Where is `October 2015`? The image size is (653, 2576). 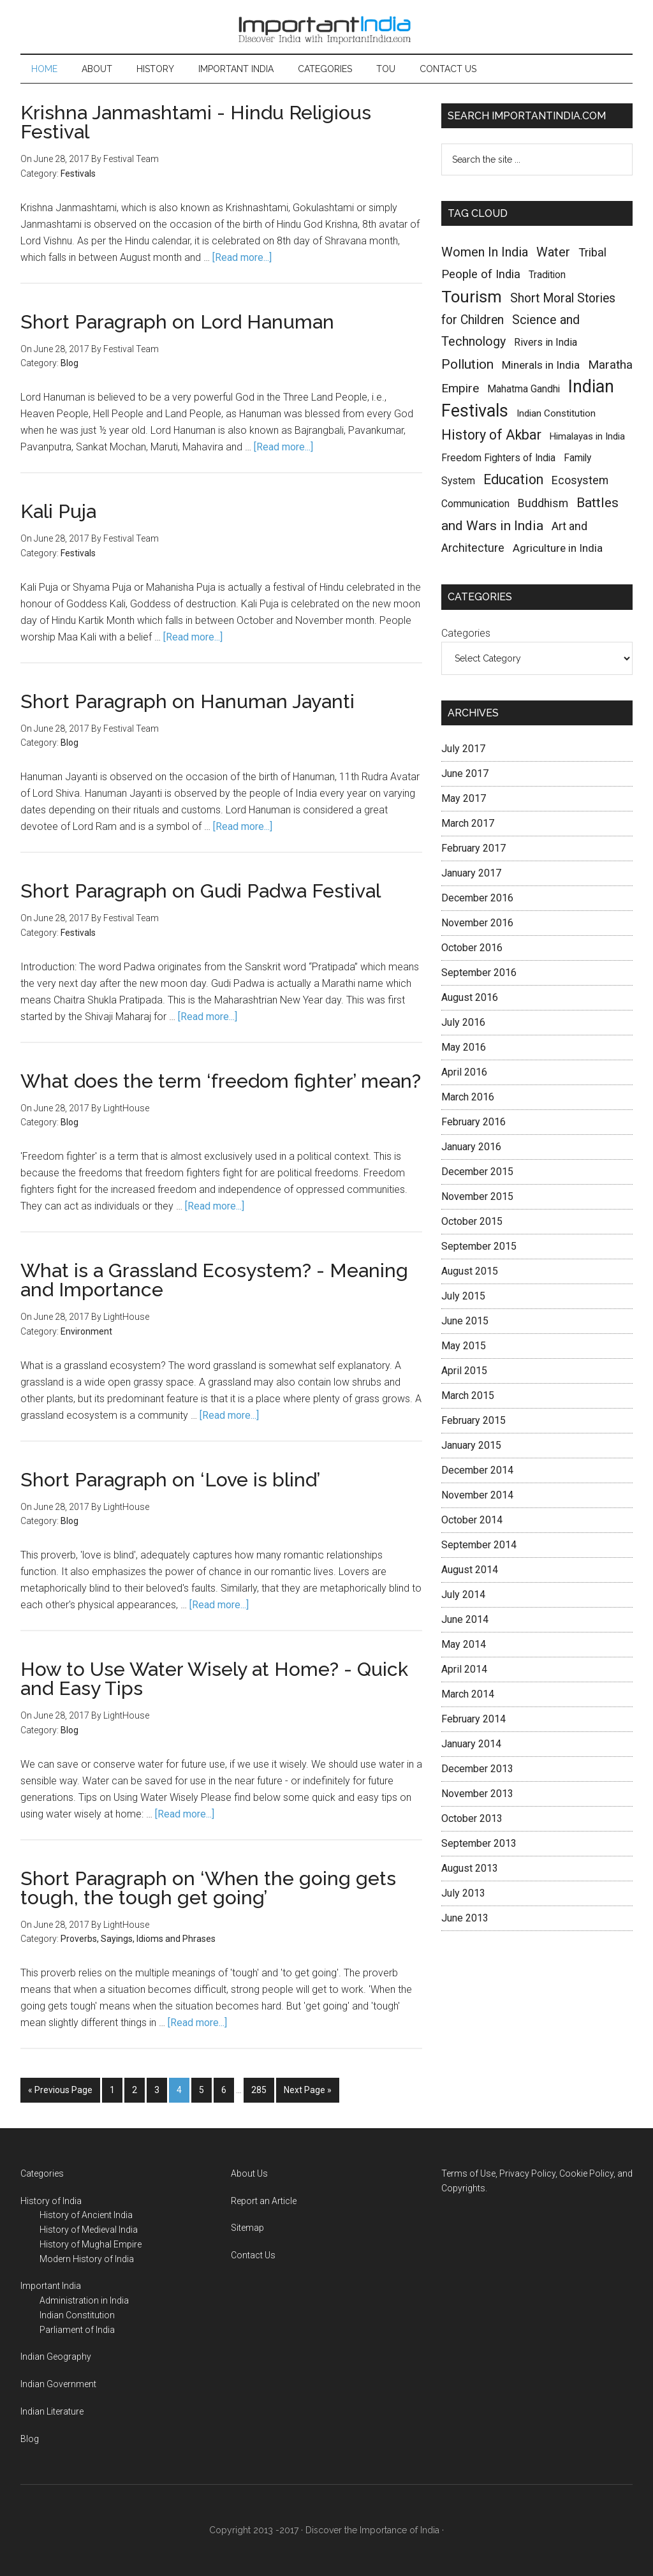 October 2015 is located at coordinates (472, 1221).